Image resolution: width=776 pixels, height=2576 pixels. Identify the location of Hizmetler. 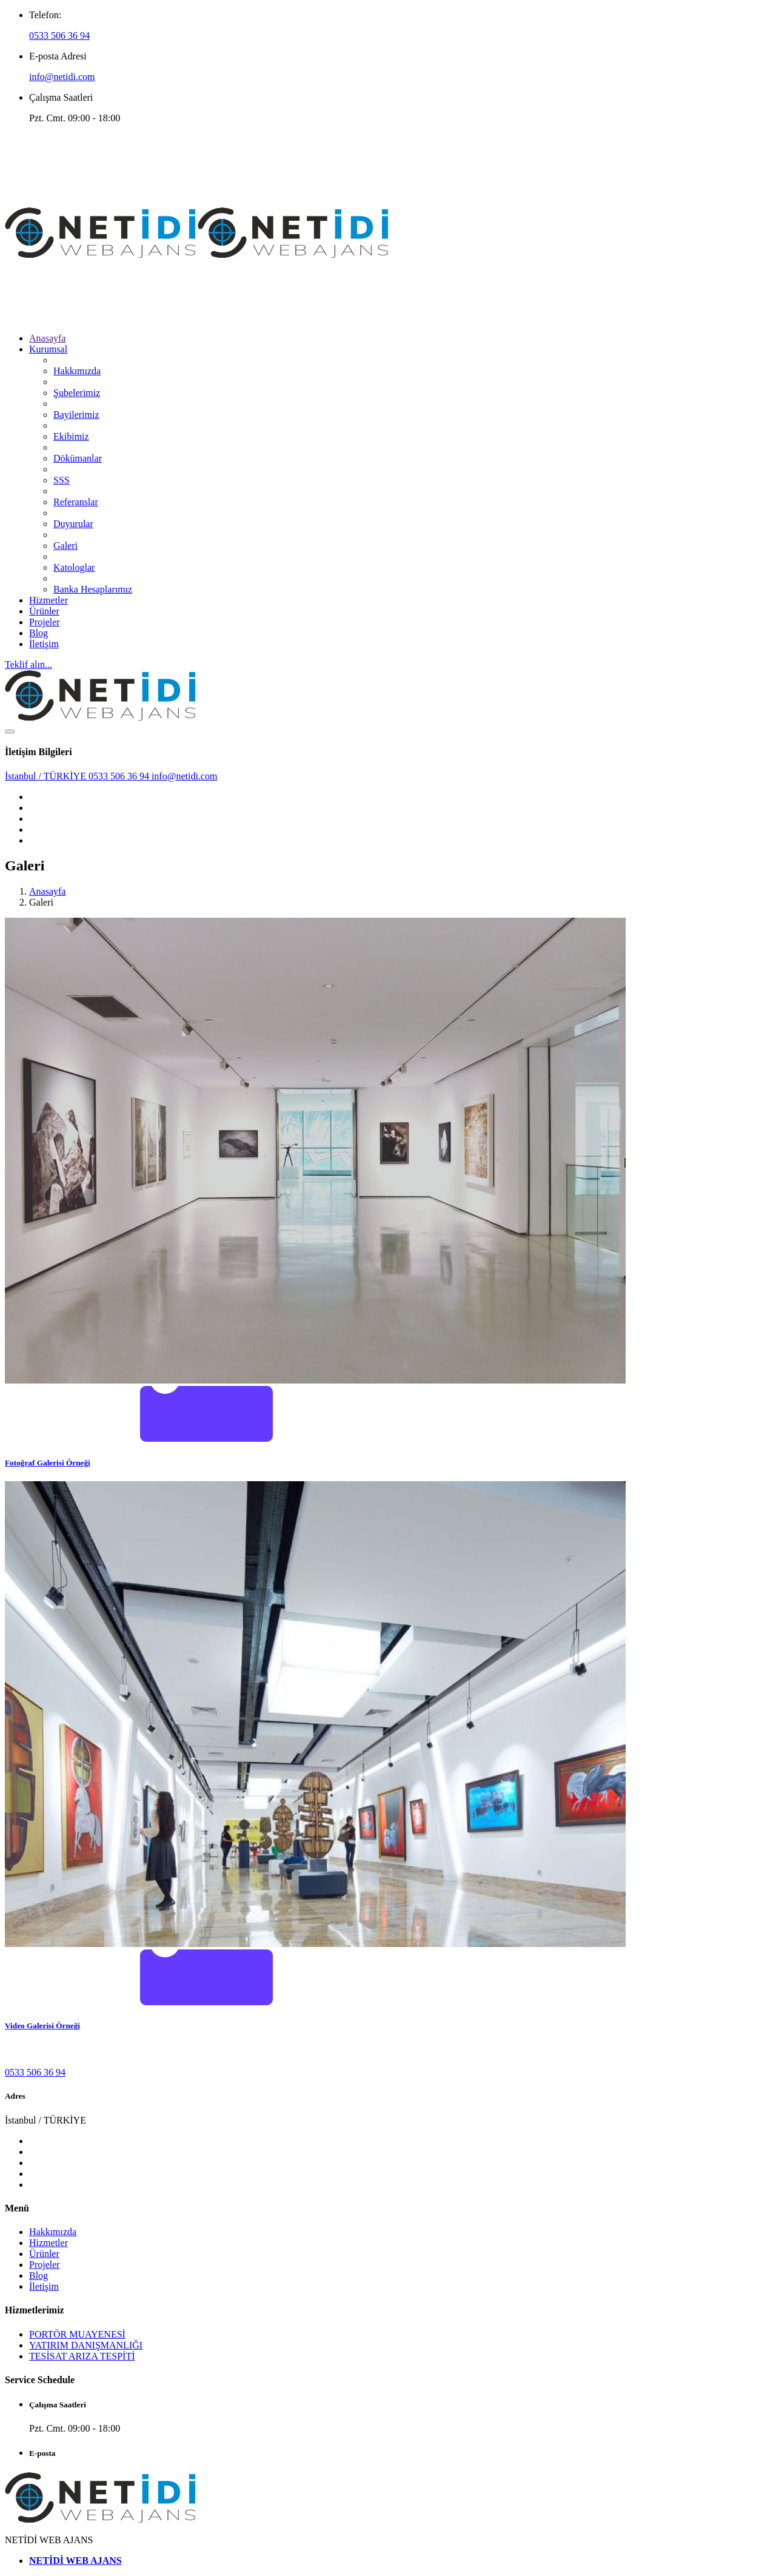
(48, 600).